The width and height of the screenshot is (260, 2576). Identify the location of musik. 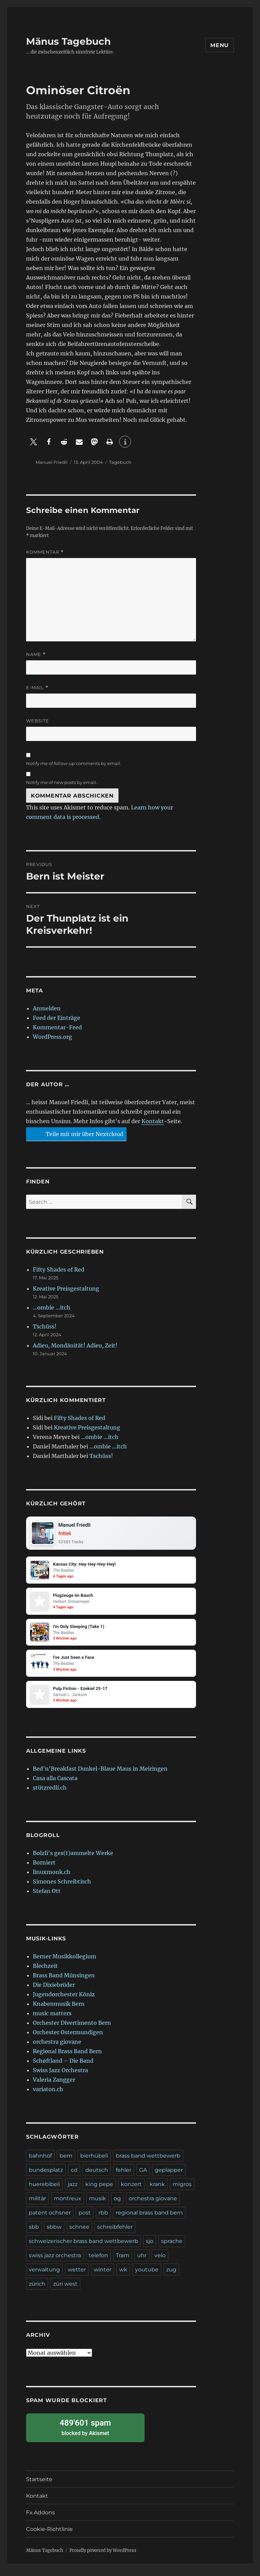
(97, 2204).